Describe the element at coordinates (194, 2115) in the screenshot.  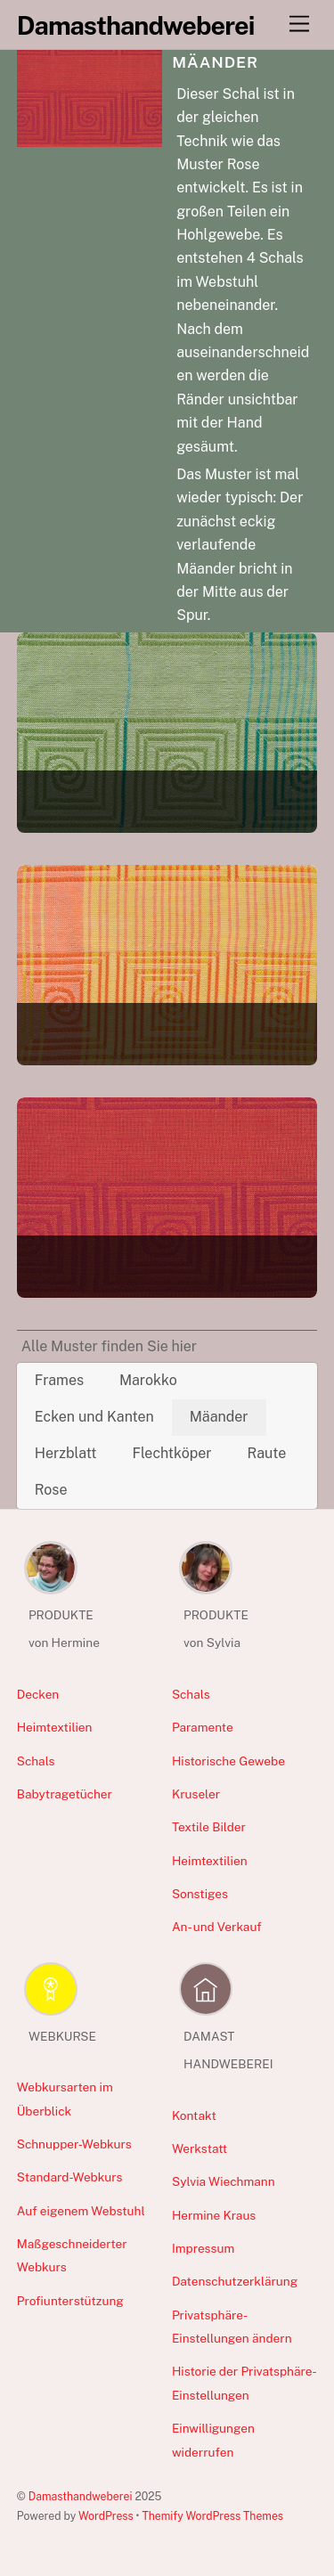
I see `Kontakt` at that location.